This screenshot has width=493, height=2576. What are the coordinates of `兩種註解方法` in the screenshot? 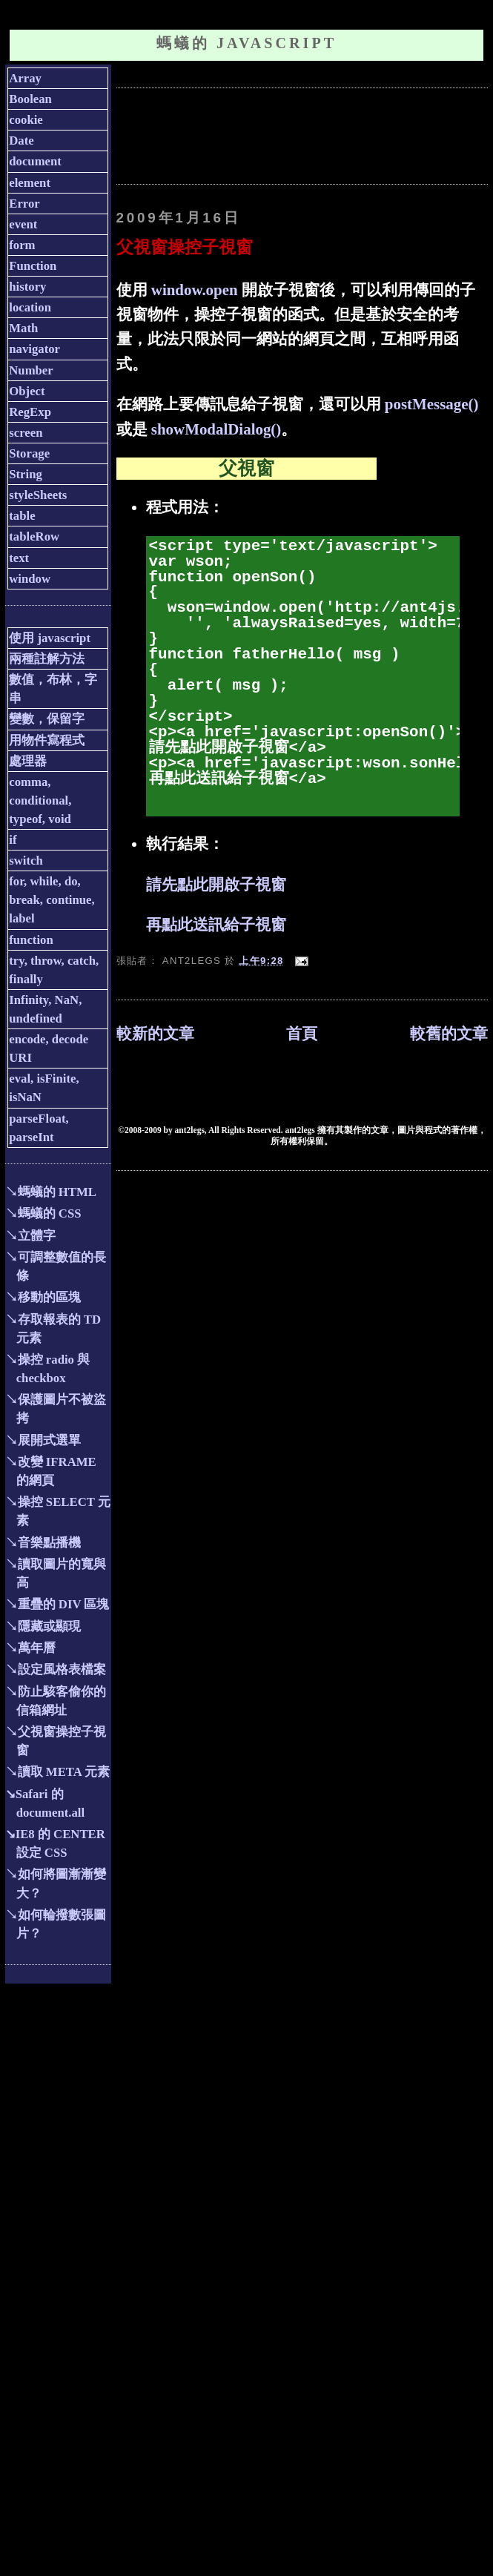 It's located at (47, 659).